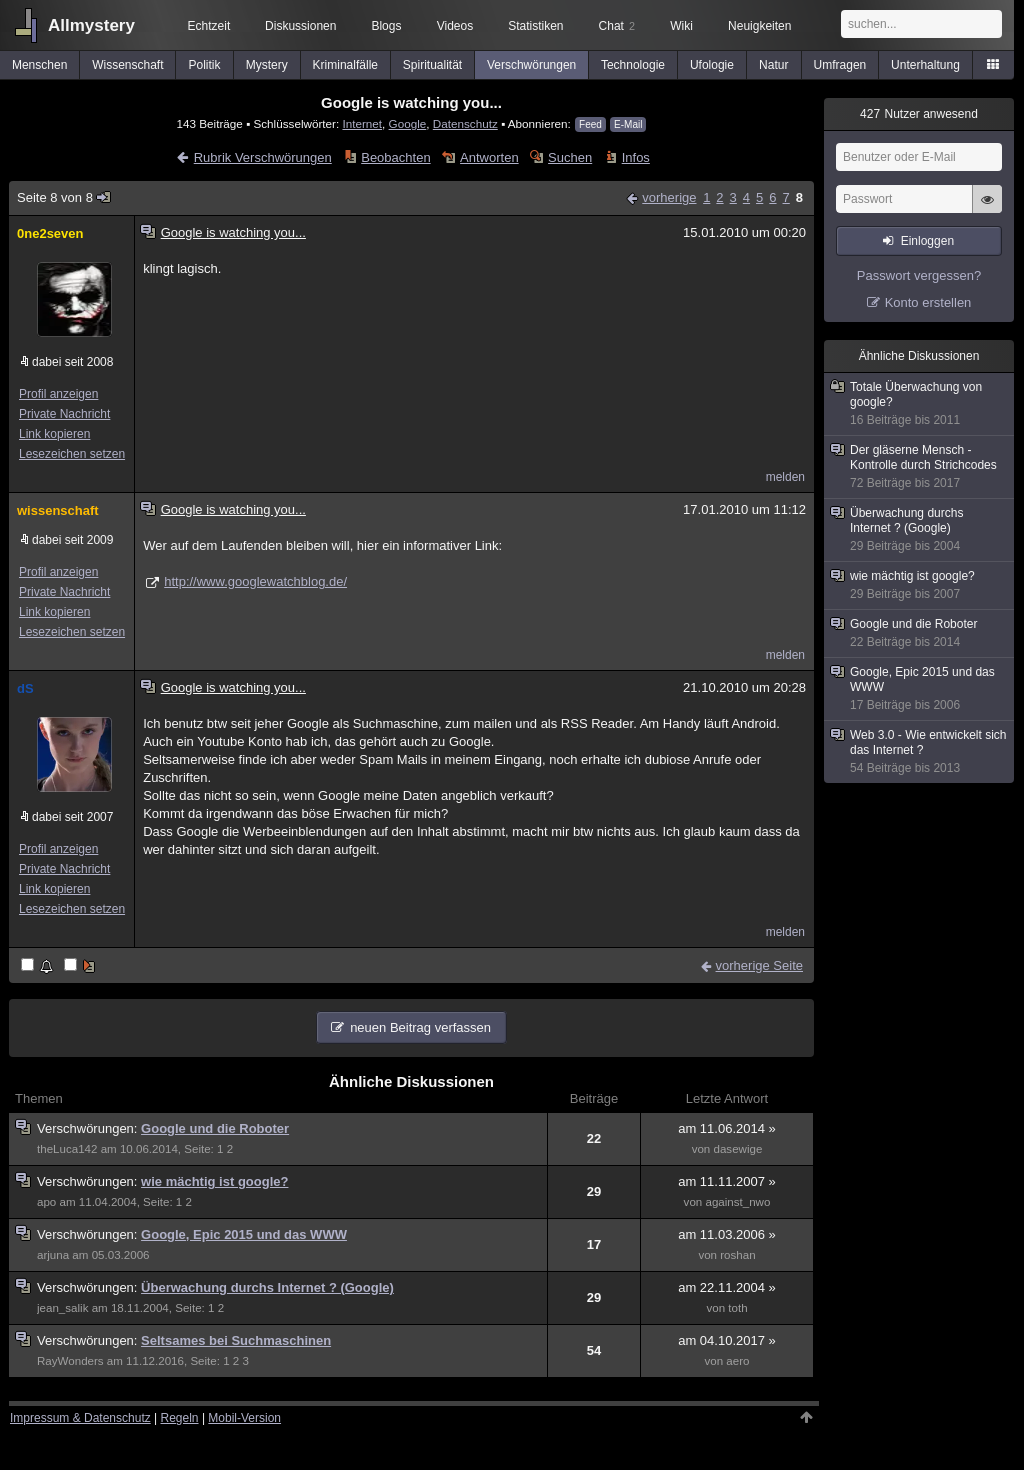 This screenshot has height=1470, width=1024. I want to click on theLuca142, so click(67, 1149).